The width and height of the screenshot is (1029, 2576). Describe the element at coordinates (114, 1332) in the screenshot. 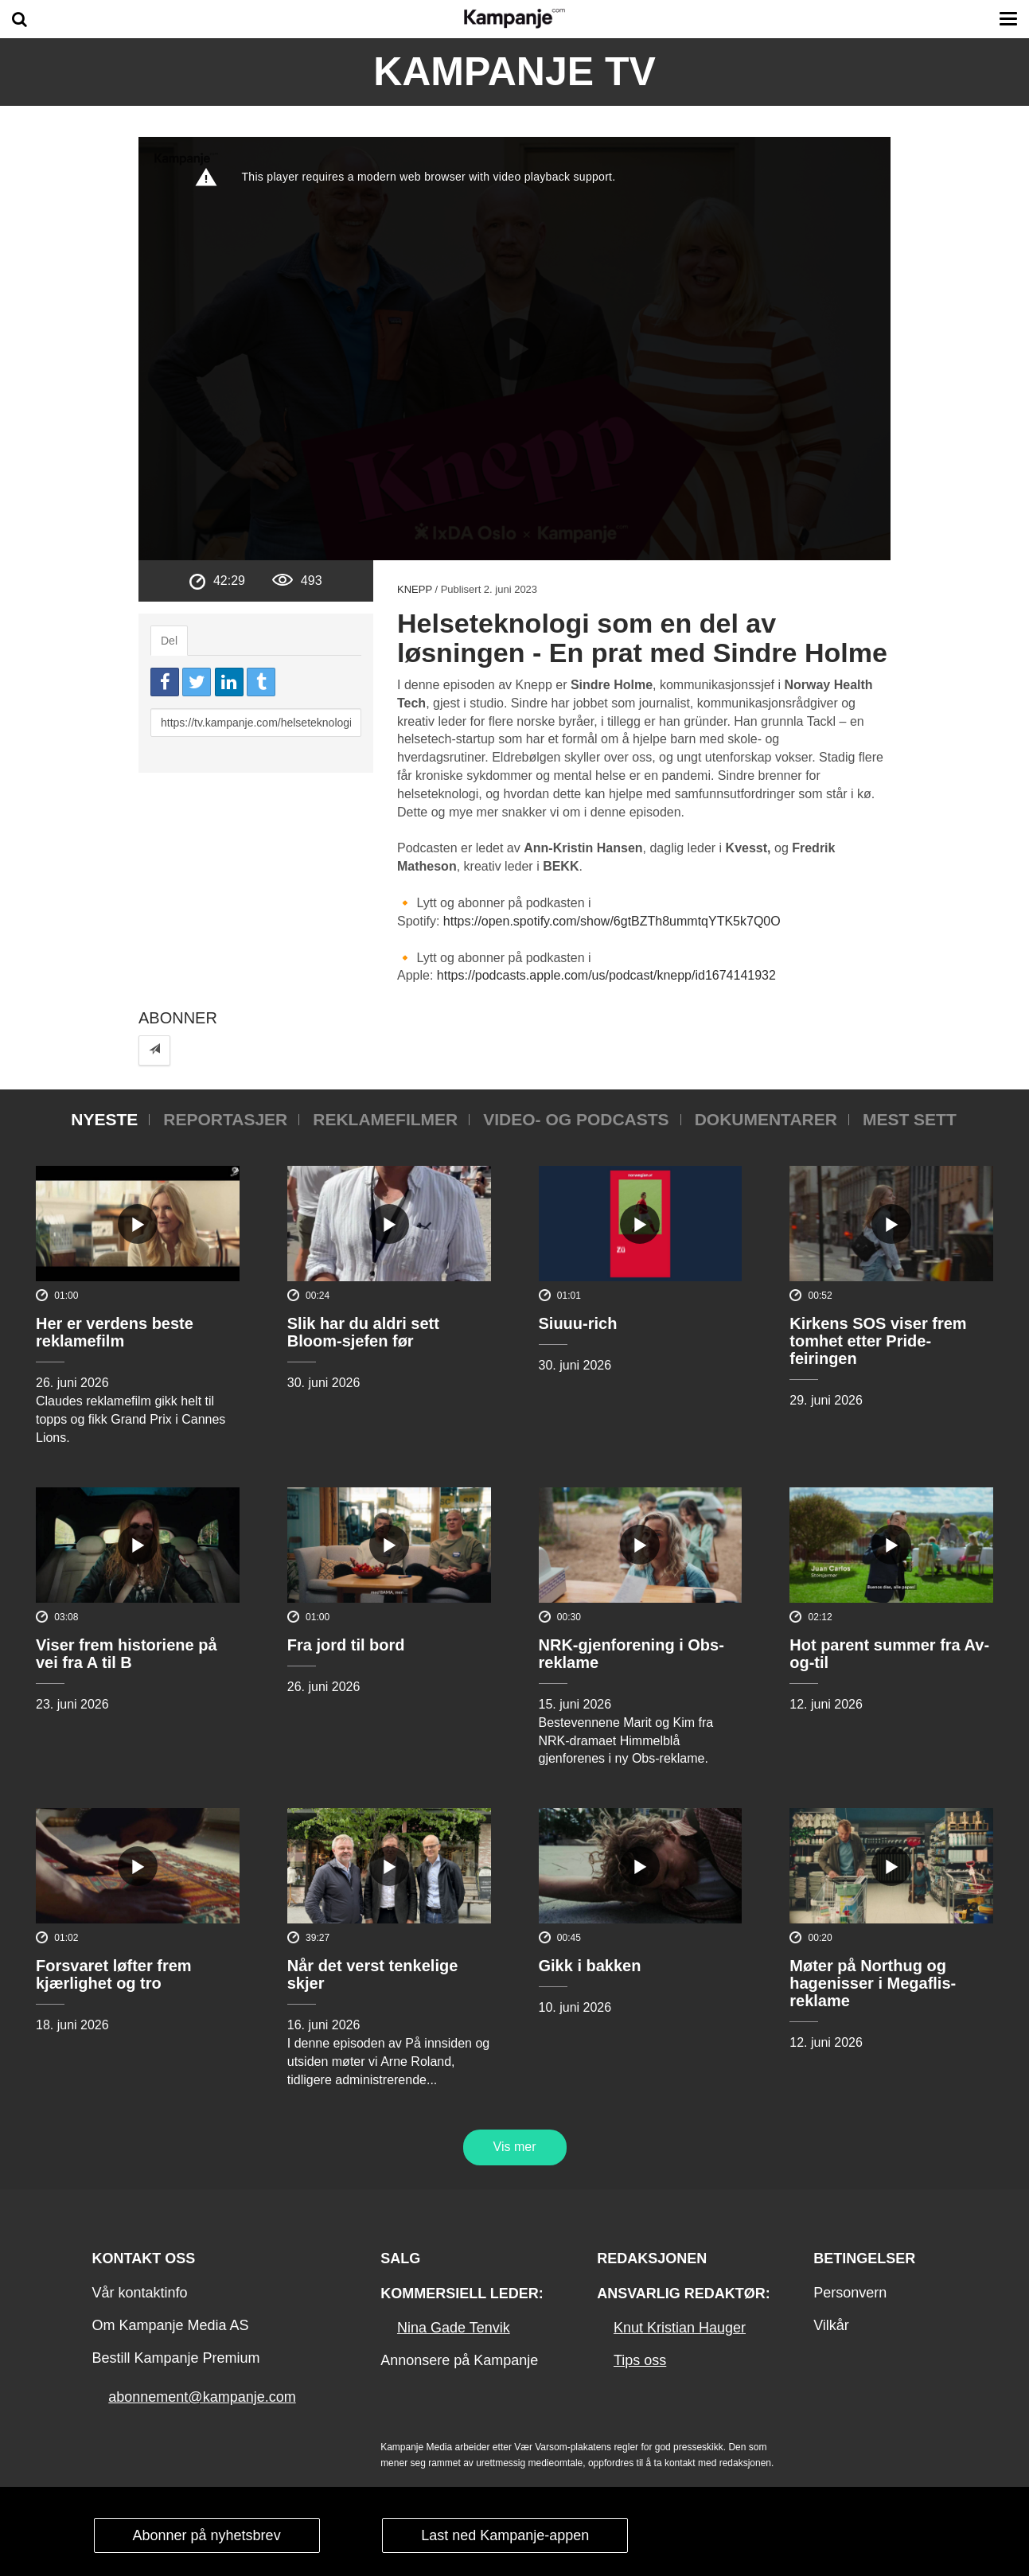

I see `Her er verdens beste reklamefilm` at that location.